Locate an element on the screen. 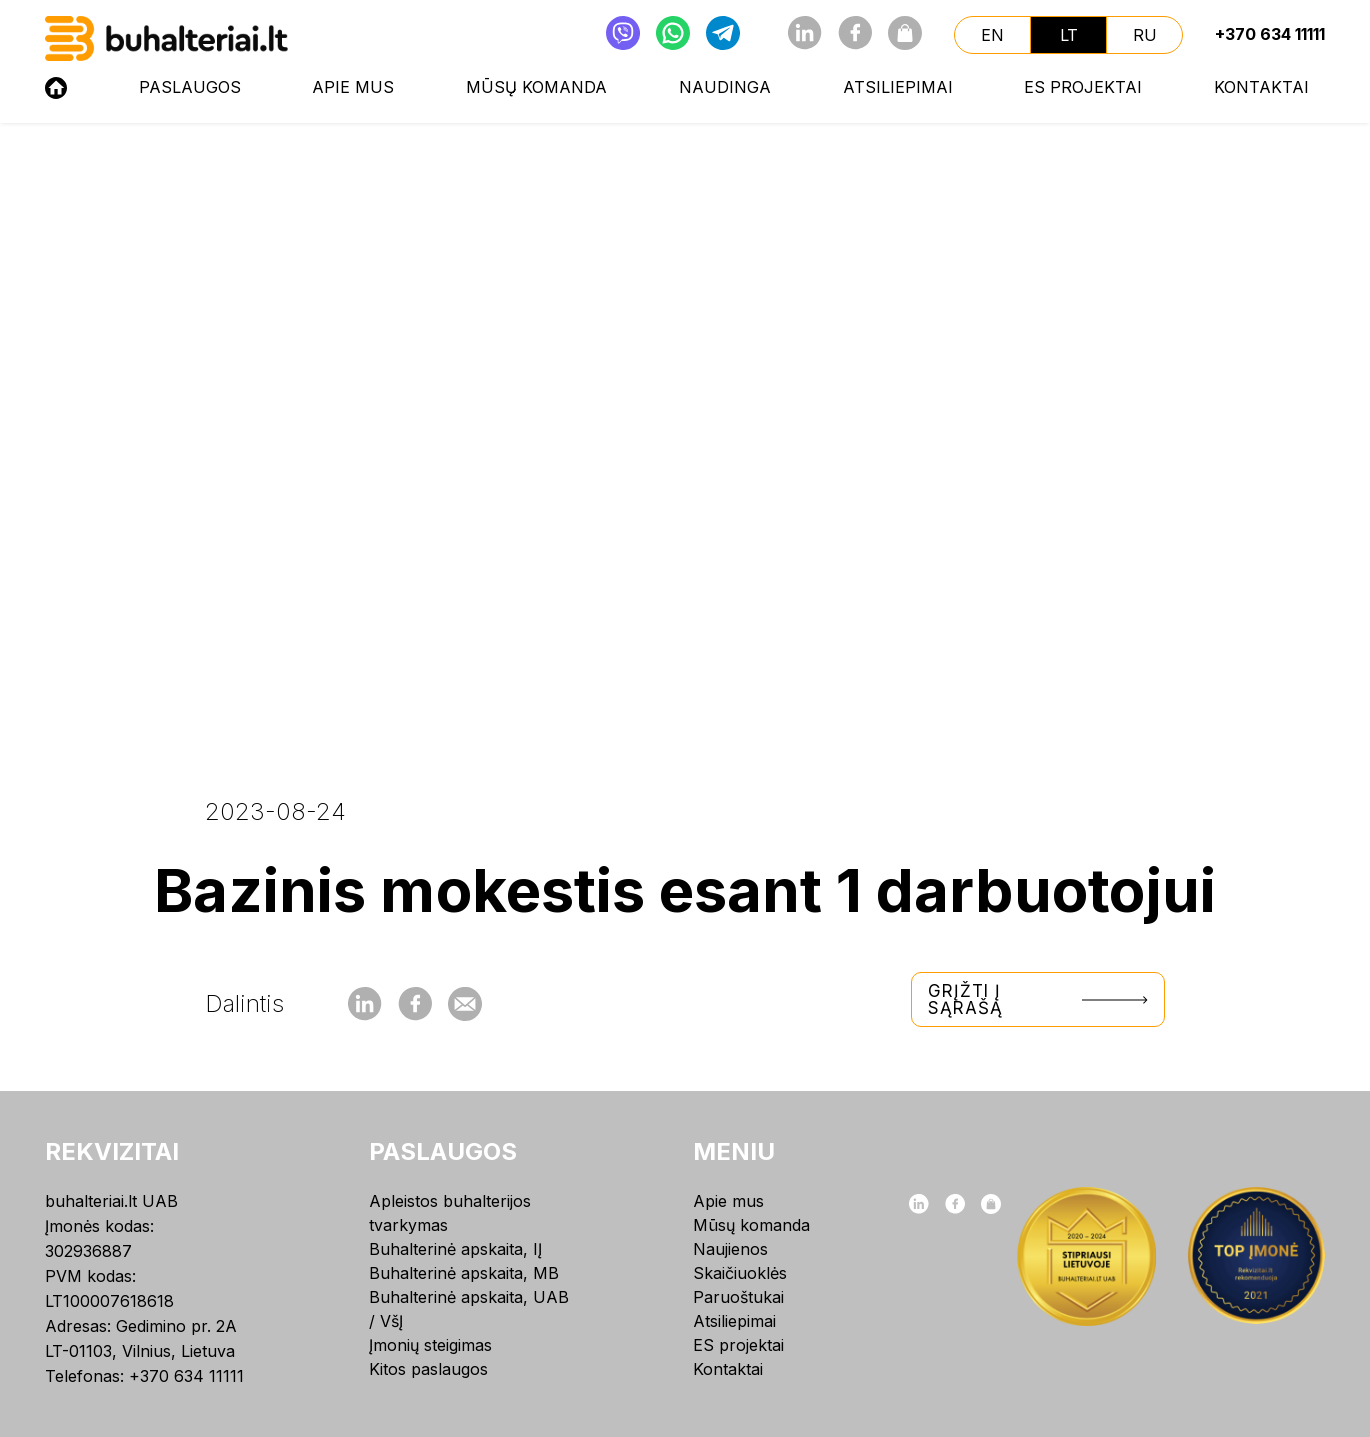 This screenshot has width=1370, height=1437. lt is located at coordinates (1069, 35).